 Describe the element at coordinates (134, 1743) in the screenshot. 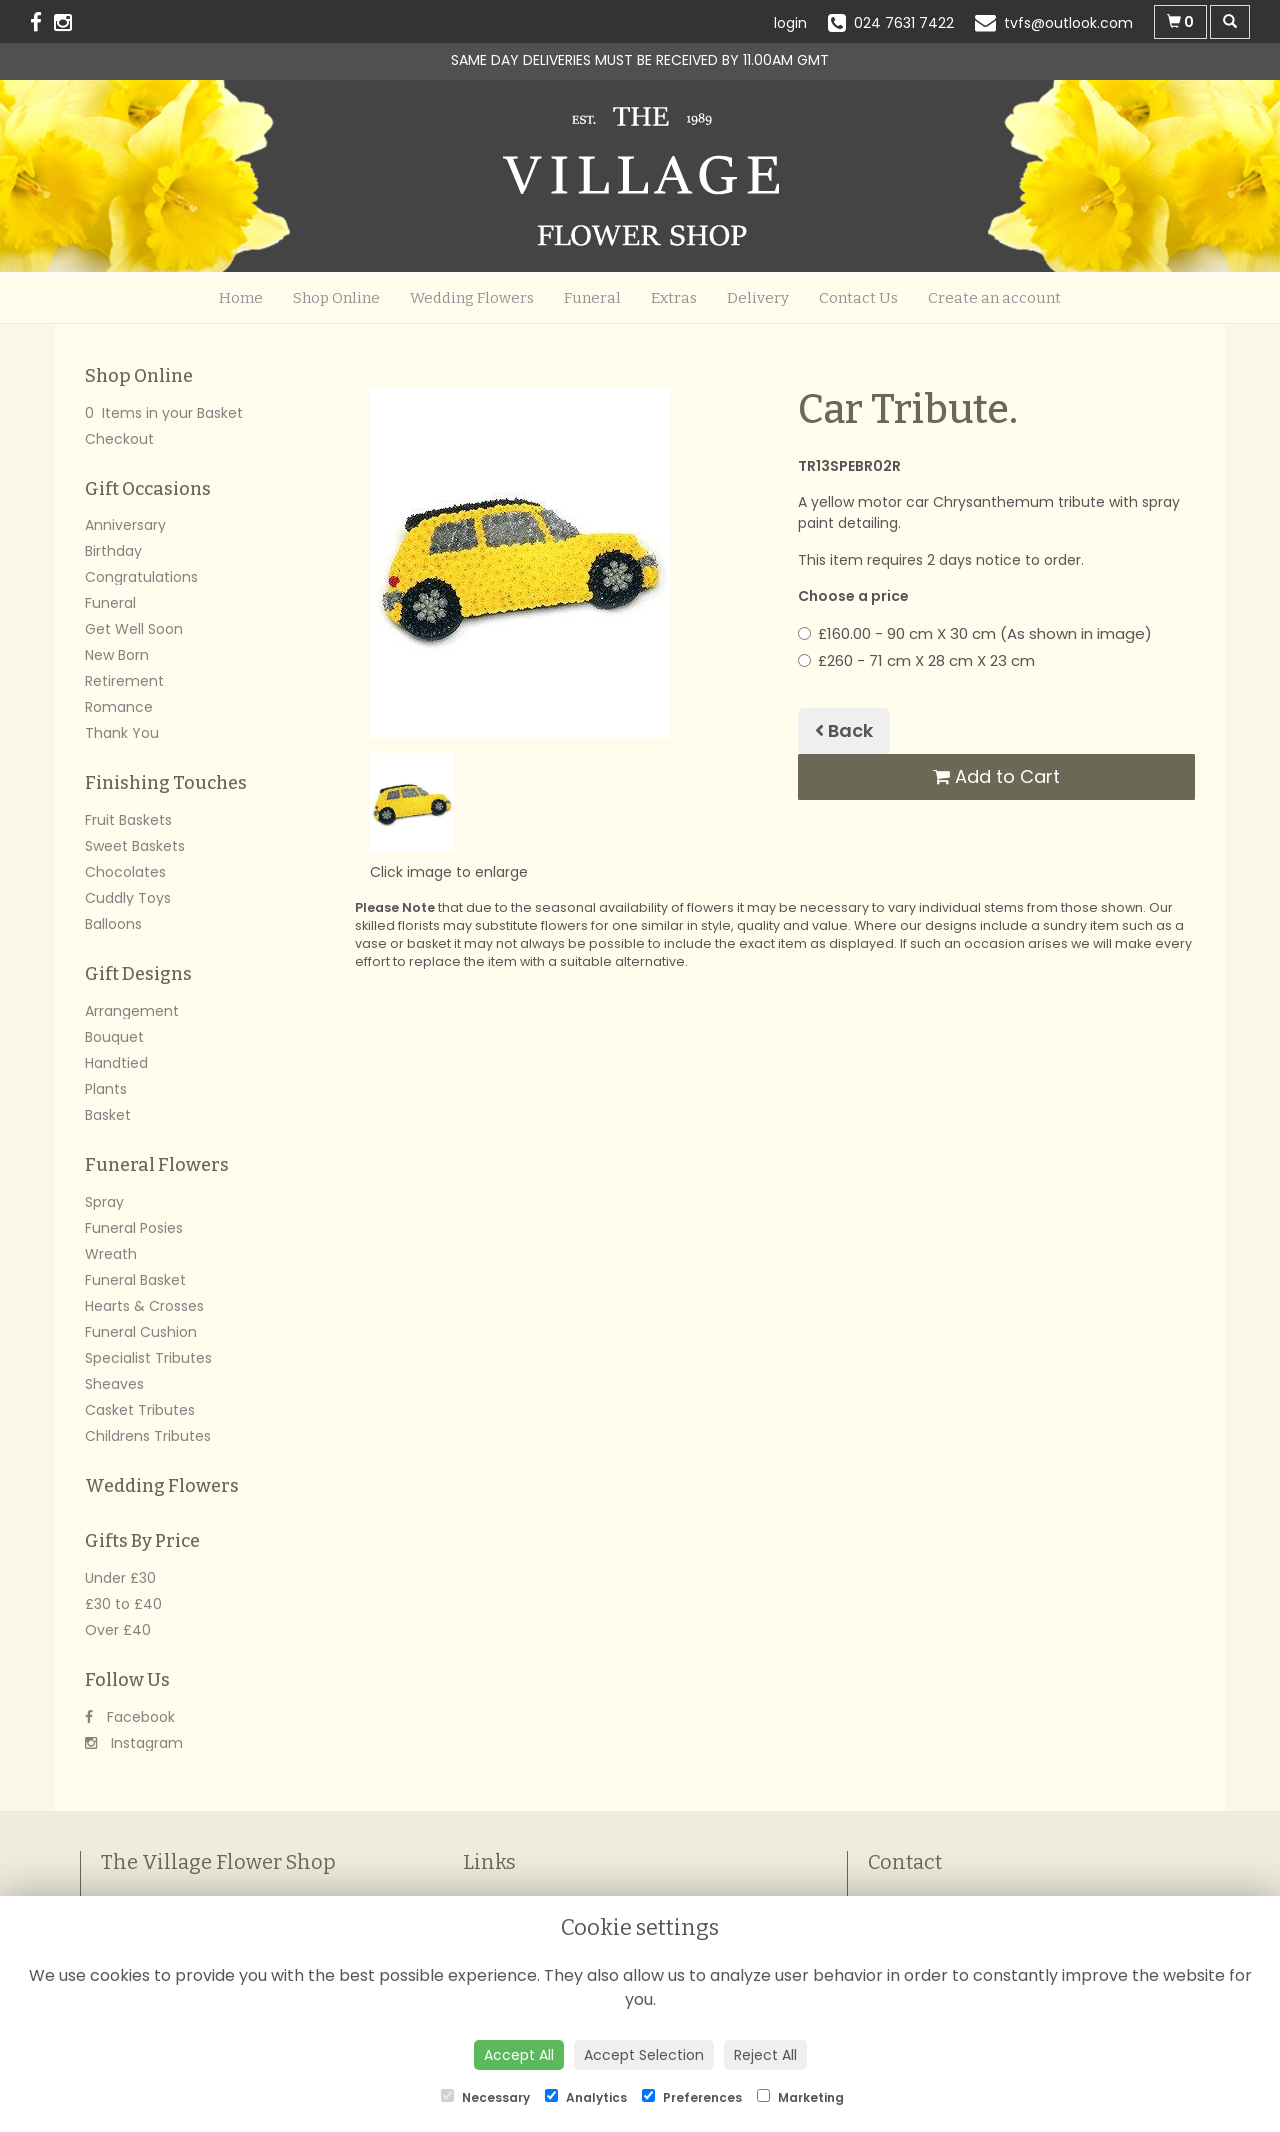

I see `Instagram` at that location.